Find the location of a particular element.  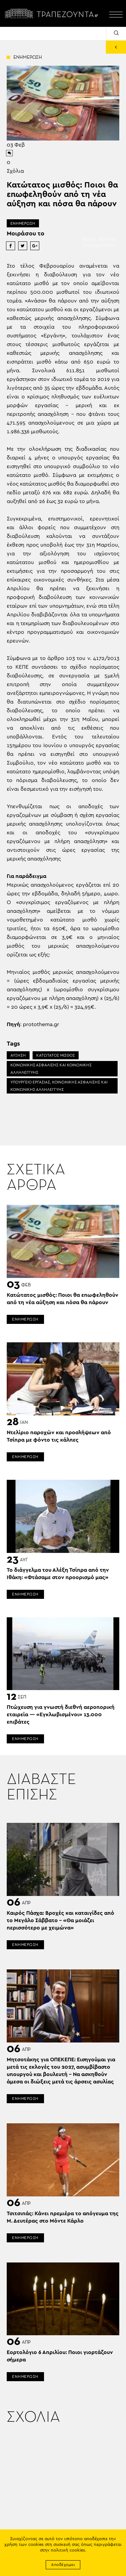

ΕΝΗΜΕΡΩΣΗ is located at coordinates (22, 223).